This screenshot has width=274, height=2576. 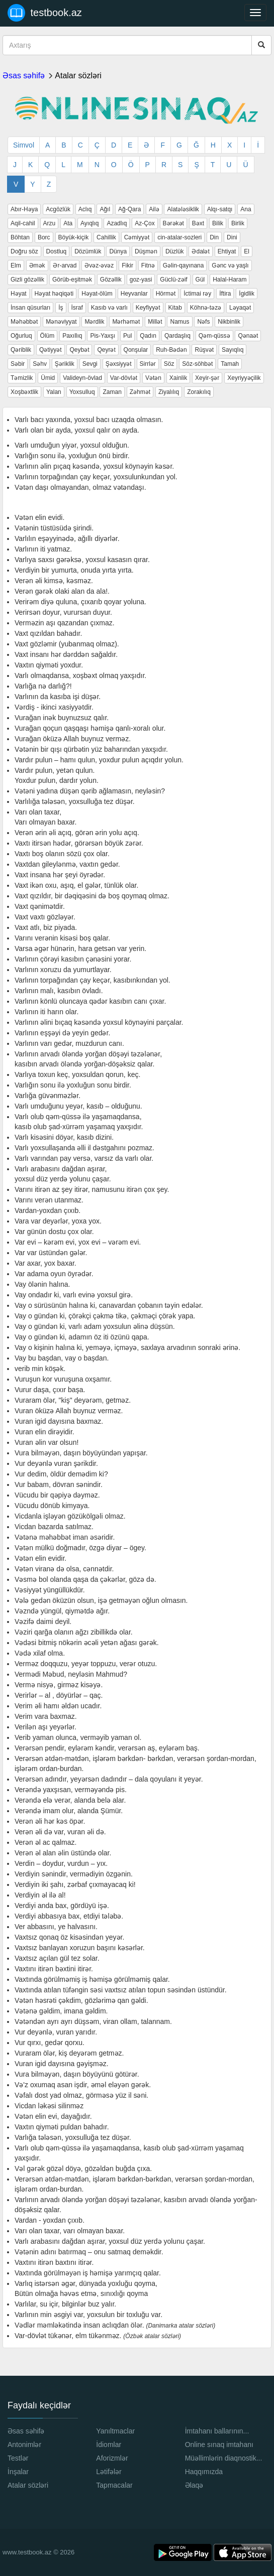 What do you see at coordinates (178, 377) in the screenshot?
I see `Xainlik` at bounding box center [178, 377].